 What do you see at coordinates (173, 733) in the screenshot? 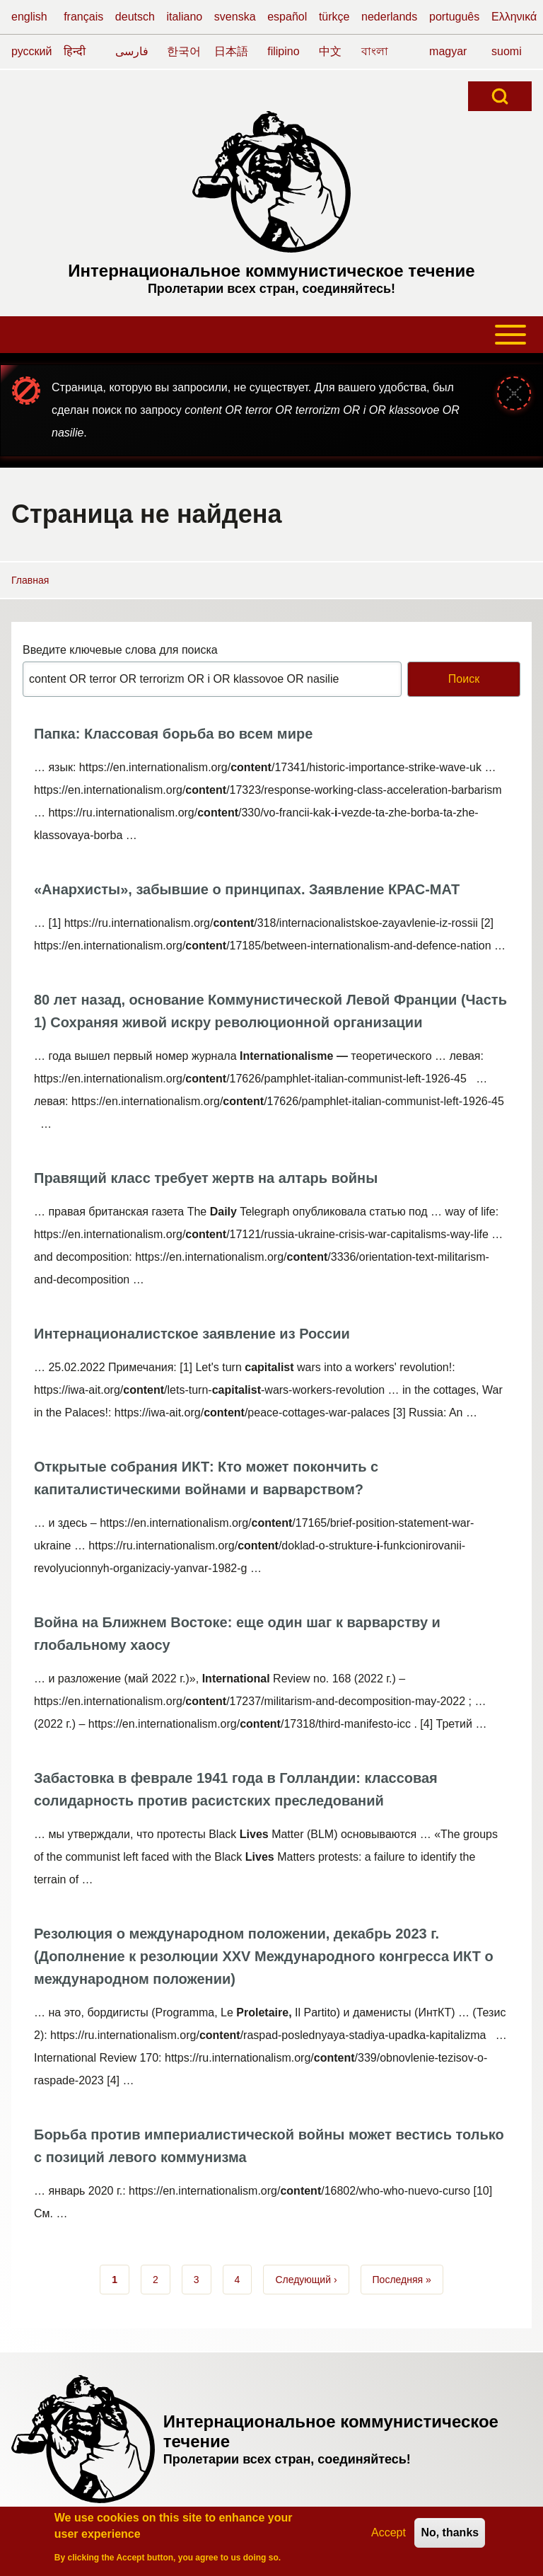
I see `Папка: Классовая борьба во всем мире` at bounding box center [173, 733].